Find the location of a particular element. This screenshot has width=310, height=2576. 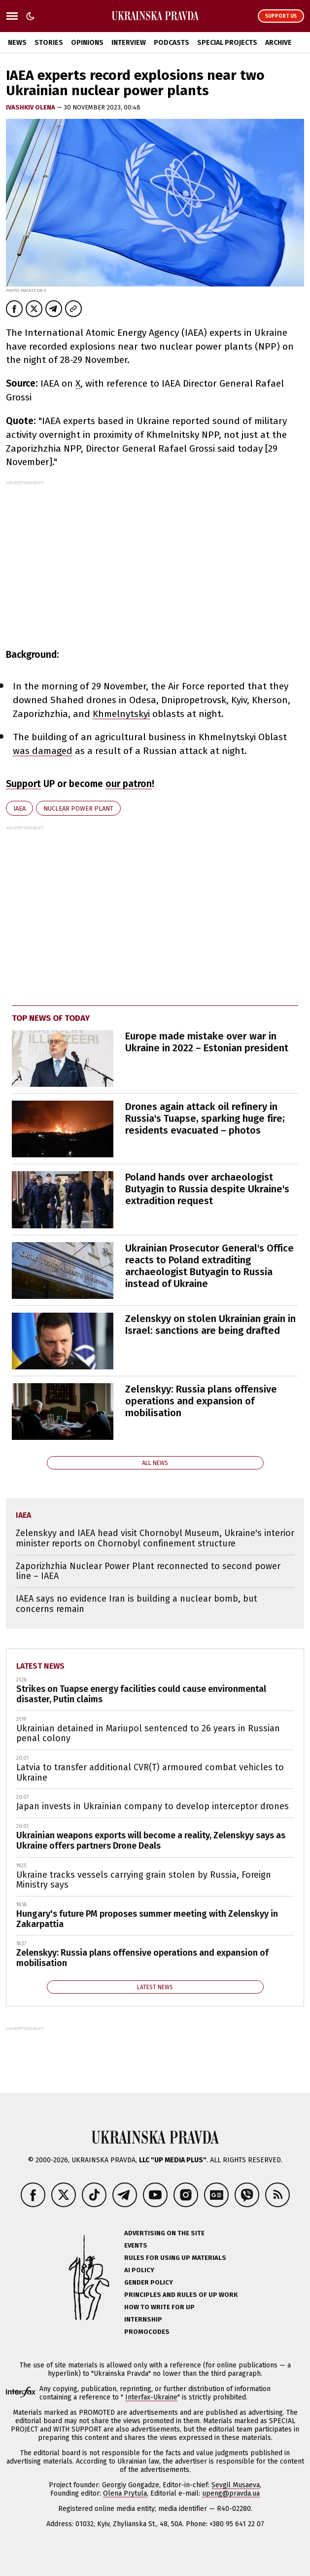

Ukrainian detained in Mariupol sentenced to 26 years in Russian penal colony is located at coordinates (148, 1733).